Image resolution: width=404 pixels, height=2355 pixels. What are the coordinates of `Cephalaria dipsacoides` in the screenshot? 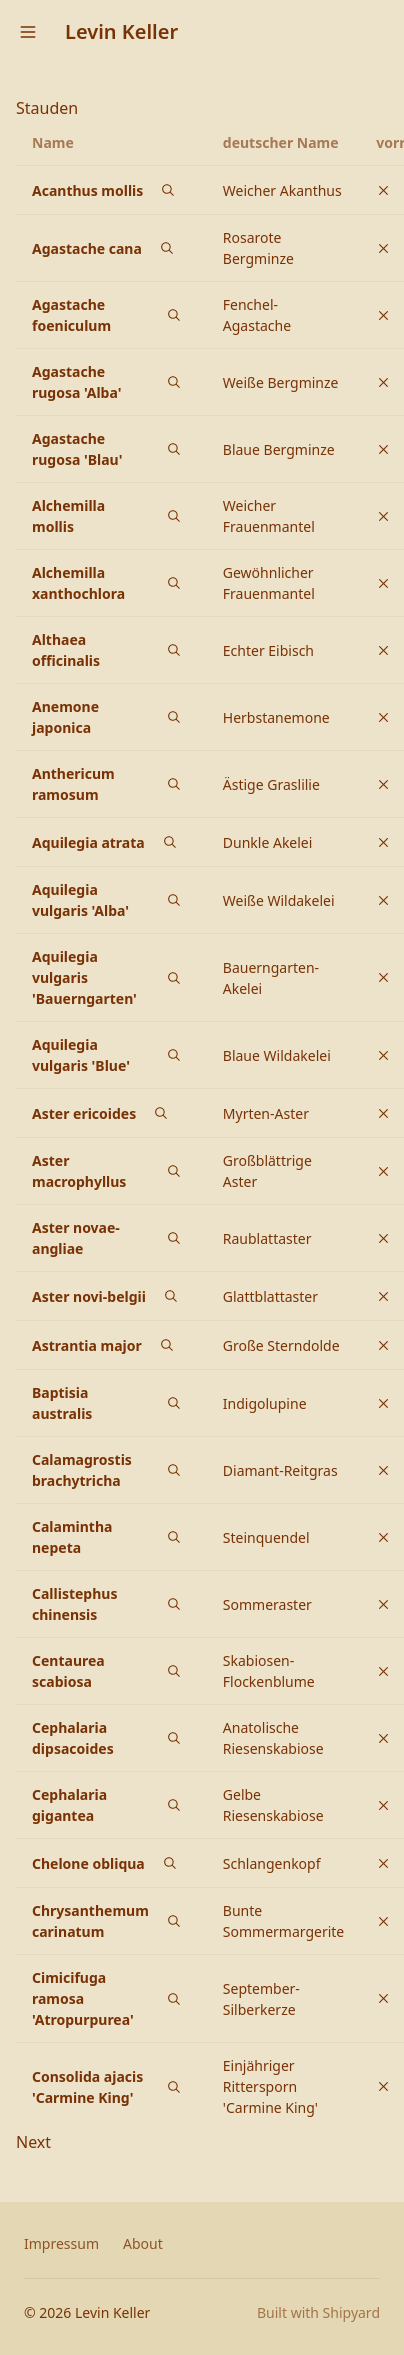 It's located at (73, 1738).